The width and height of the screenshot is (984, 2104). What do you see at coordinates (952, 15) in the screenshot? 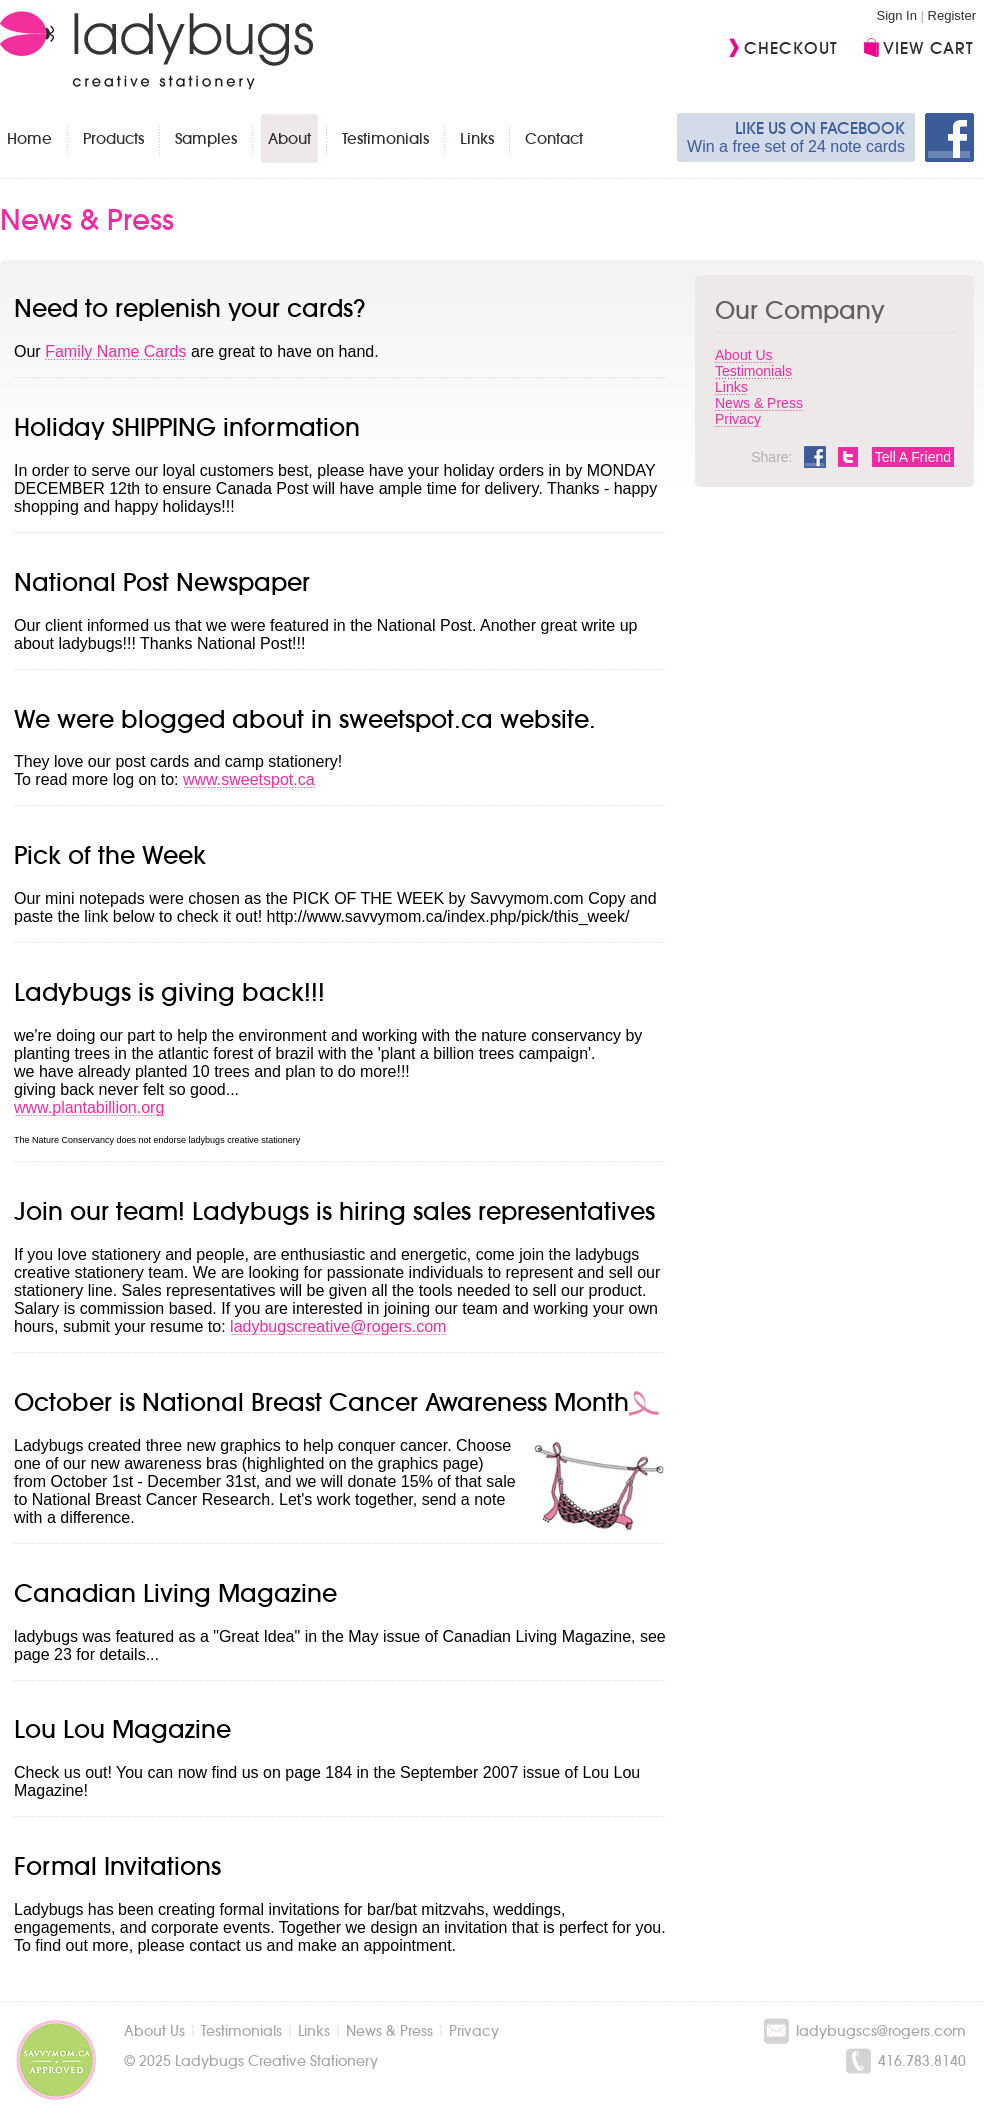
I see `Register` at bounding box center [952, 15].